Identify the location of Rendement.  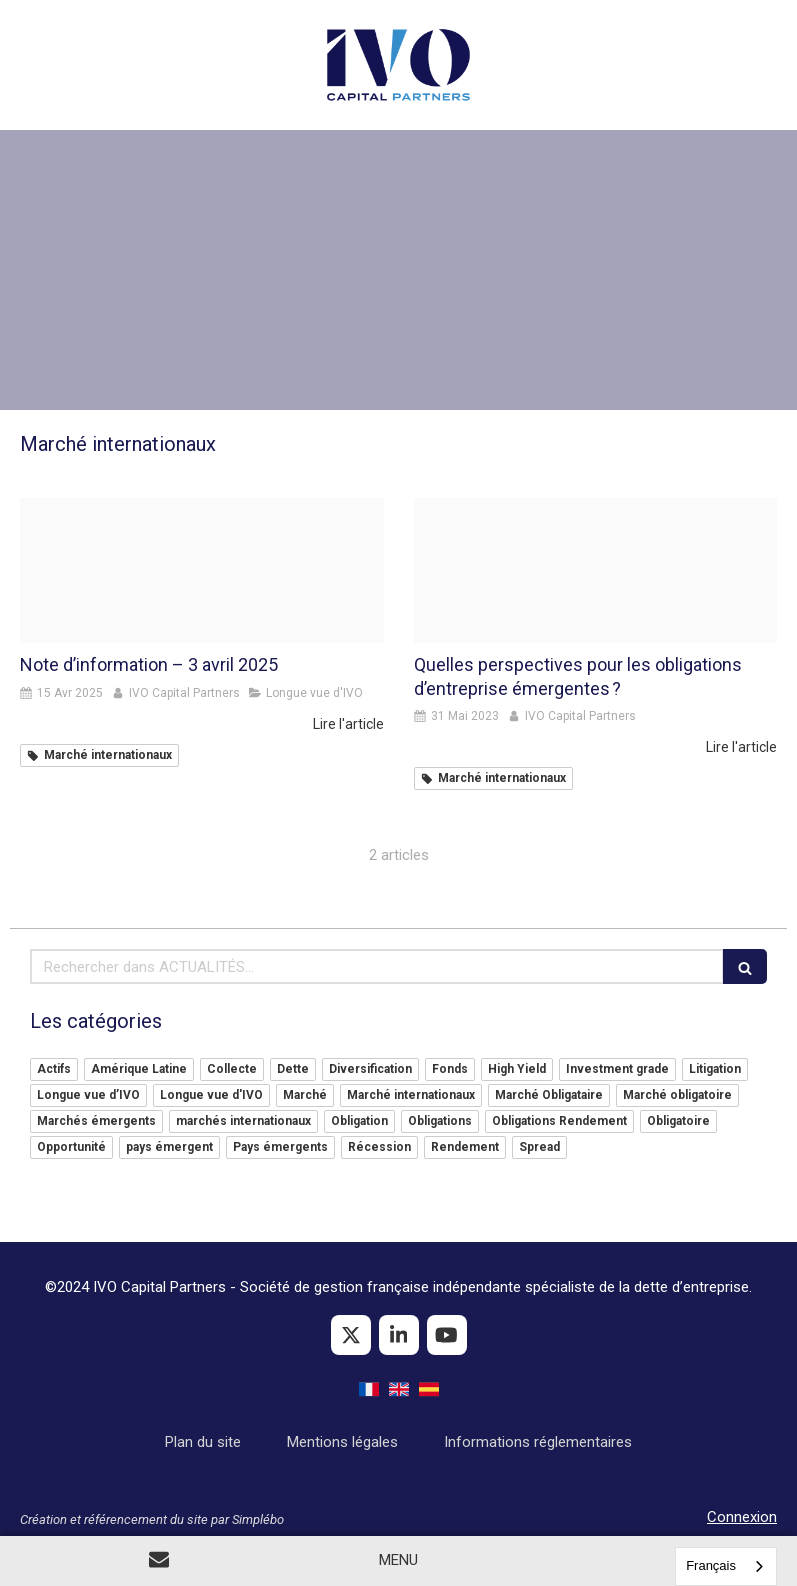
(465, 1147).